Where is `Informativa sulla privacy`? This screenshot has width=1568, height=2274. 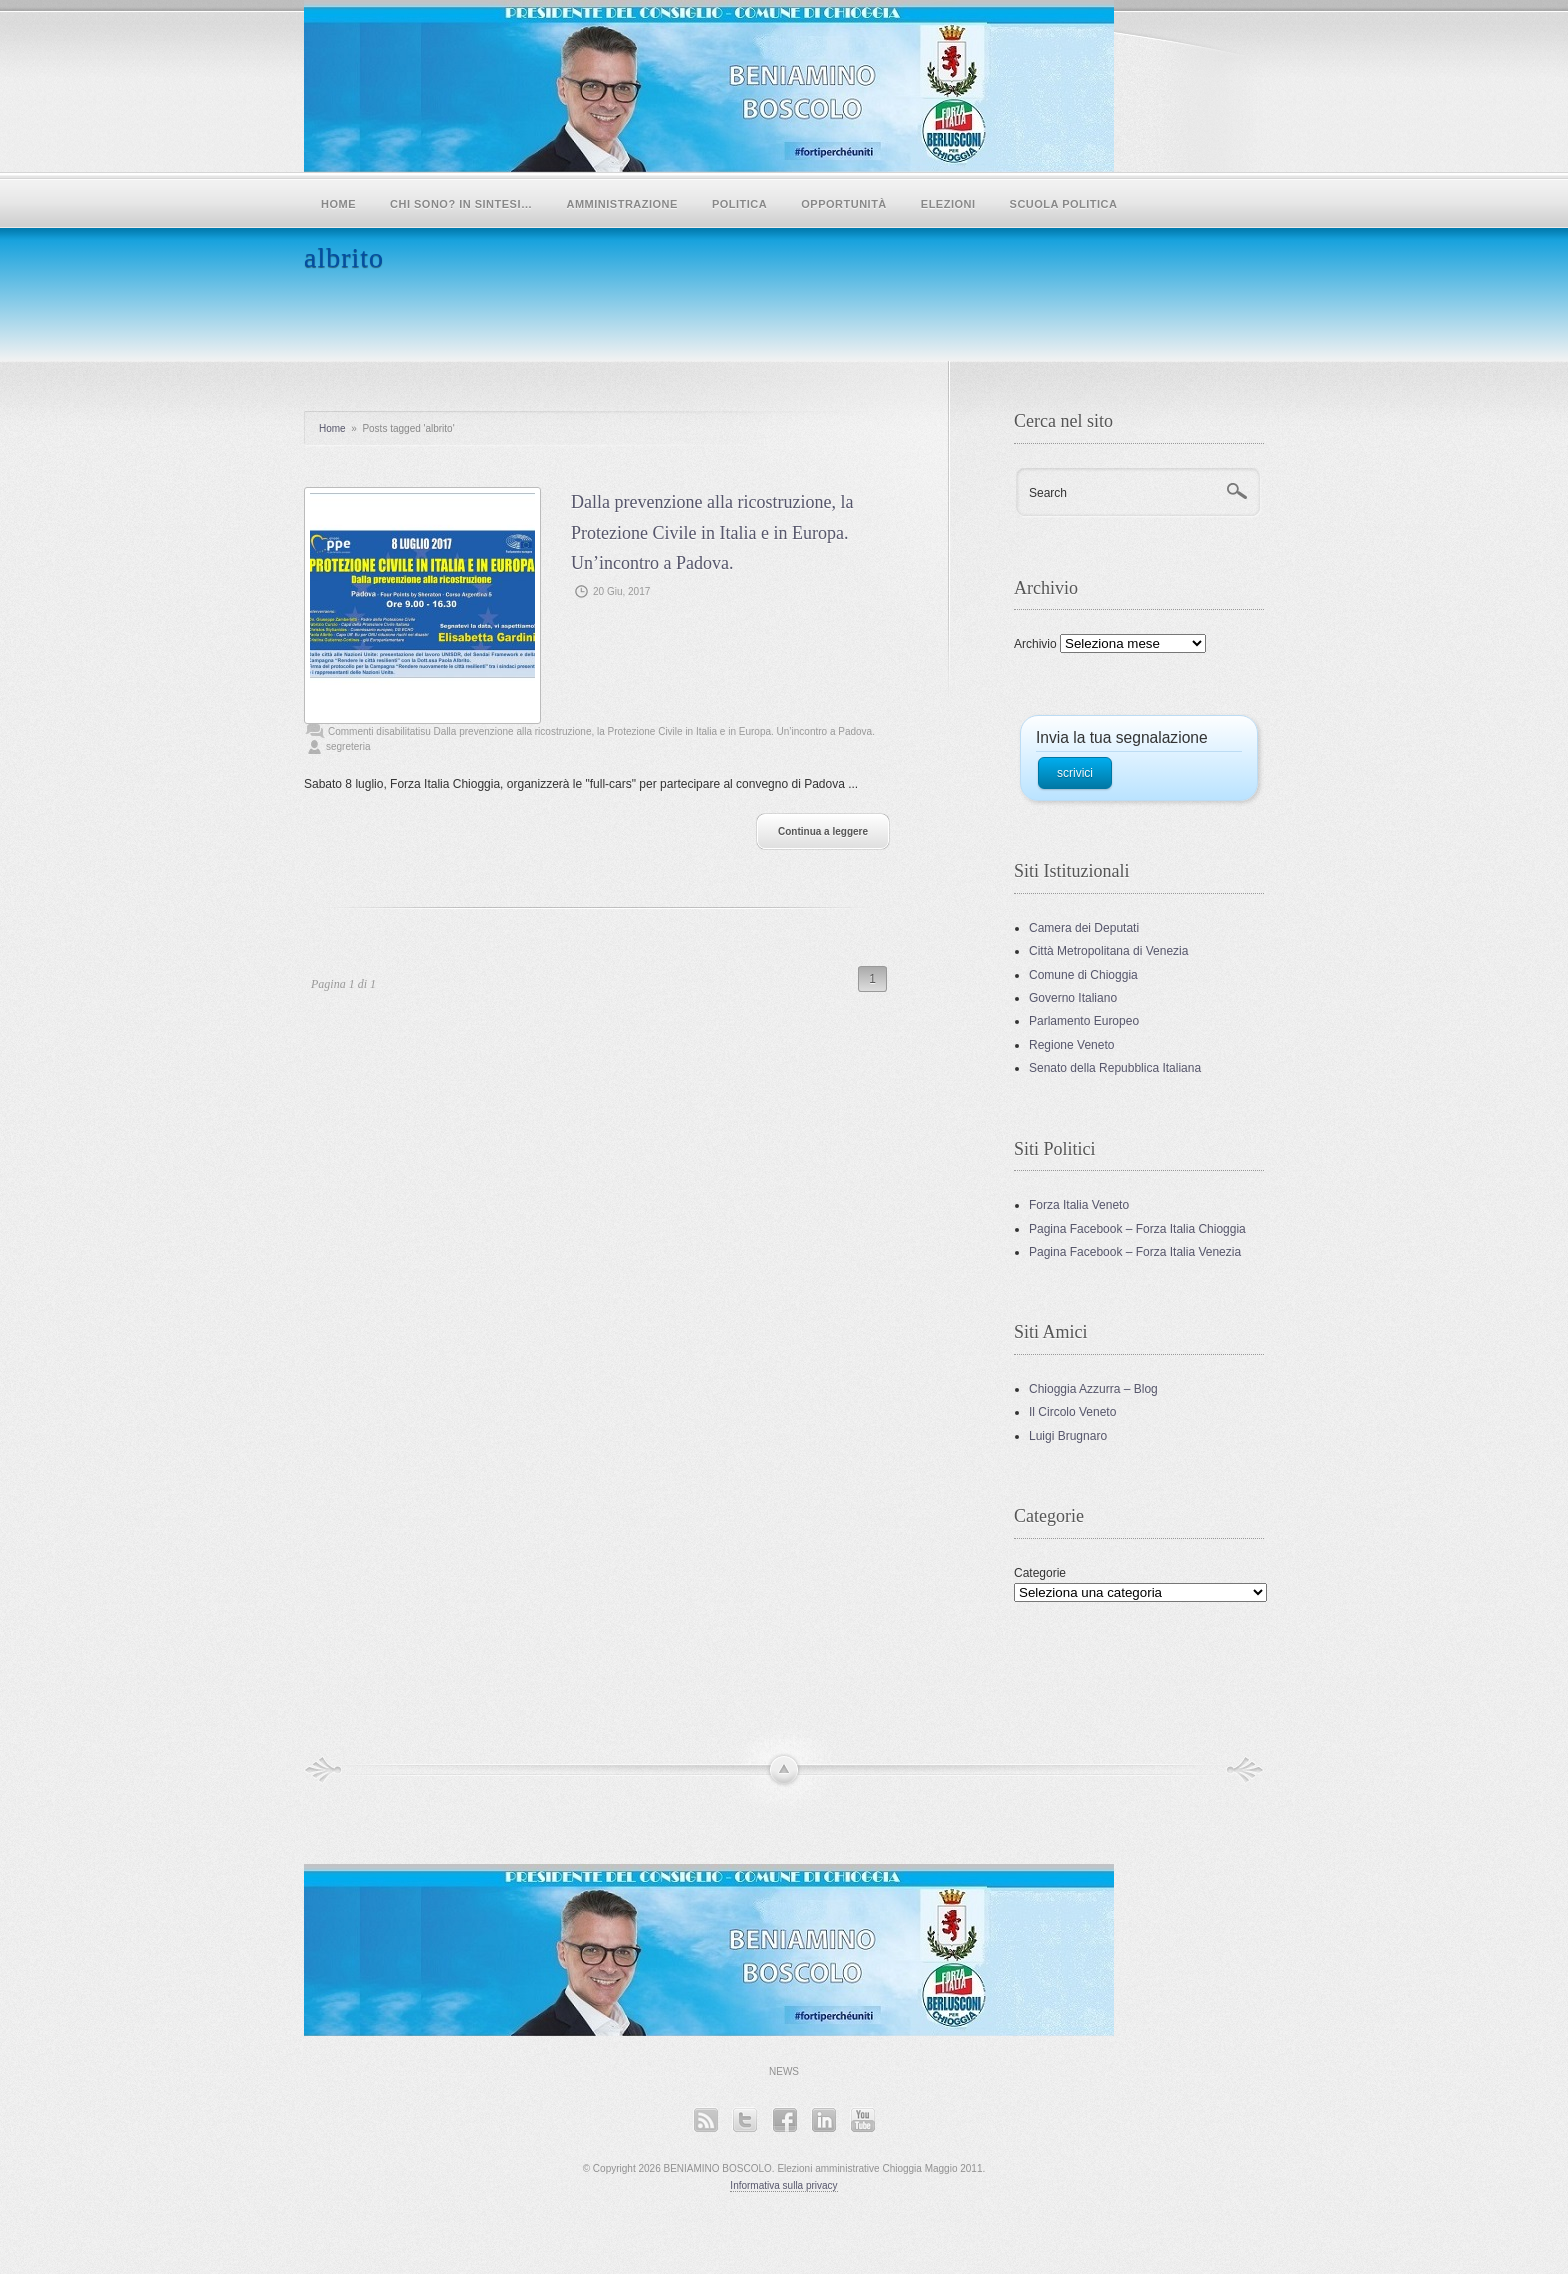
Informativa sulla privacy is located at coordinates (783, 2185).